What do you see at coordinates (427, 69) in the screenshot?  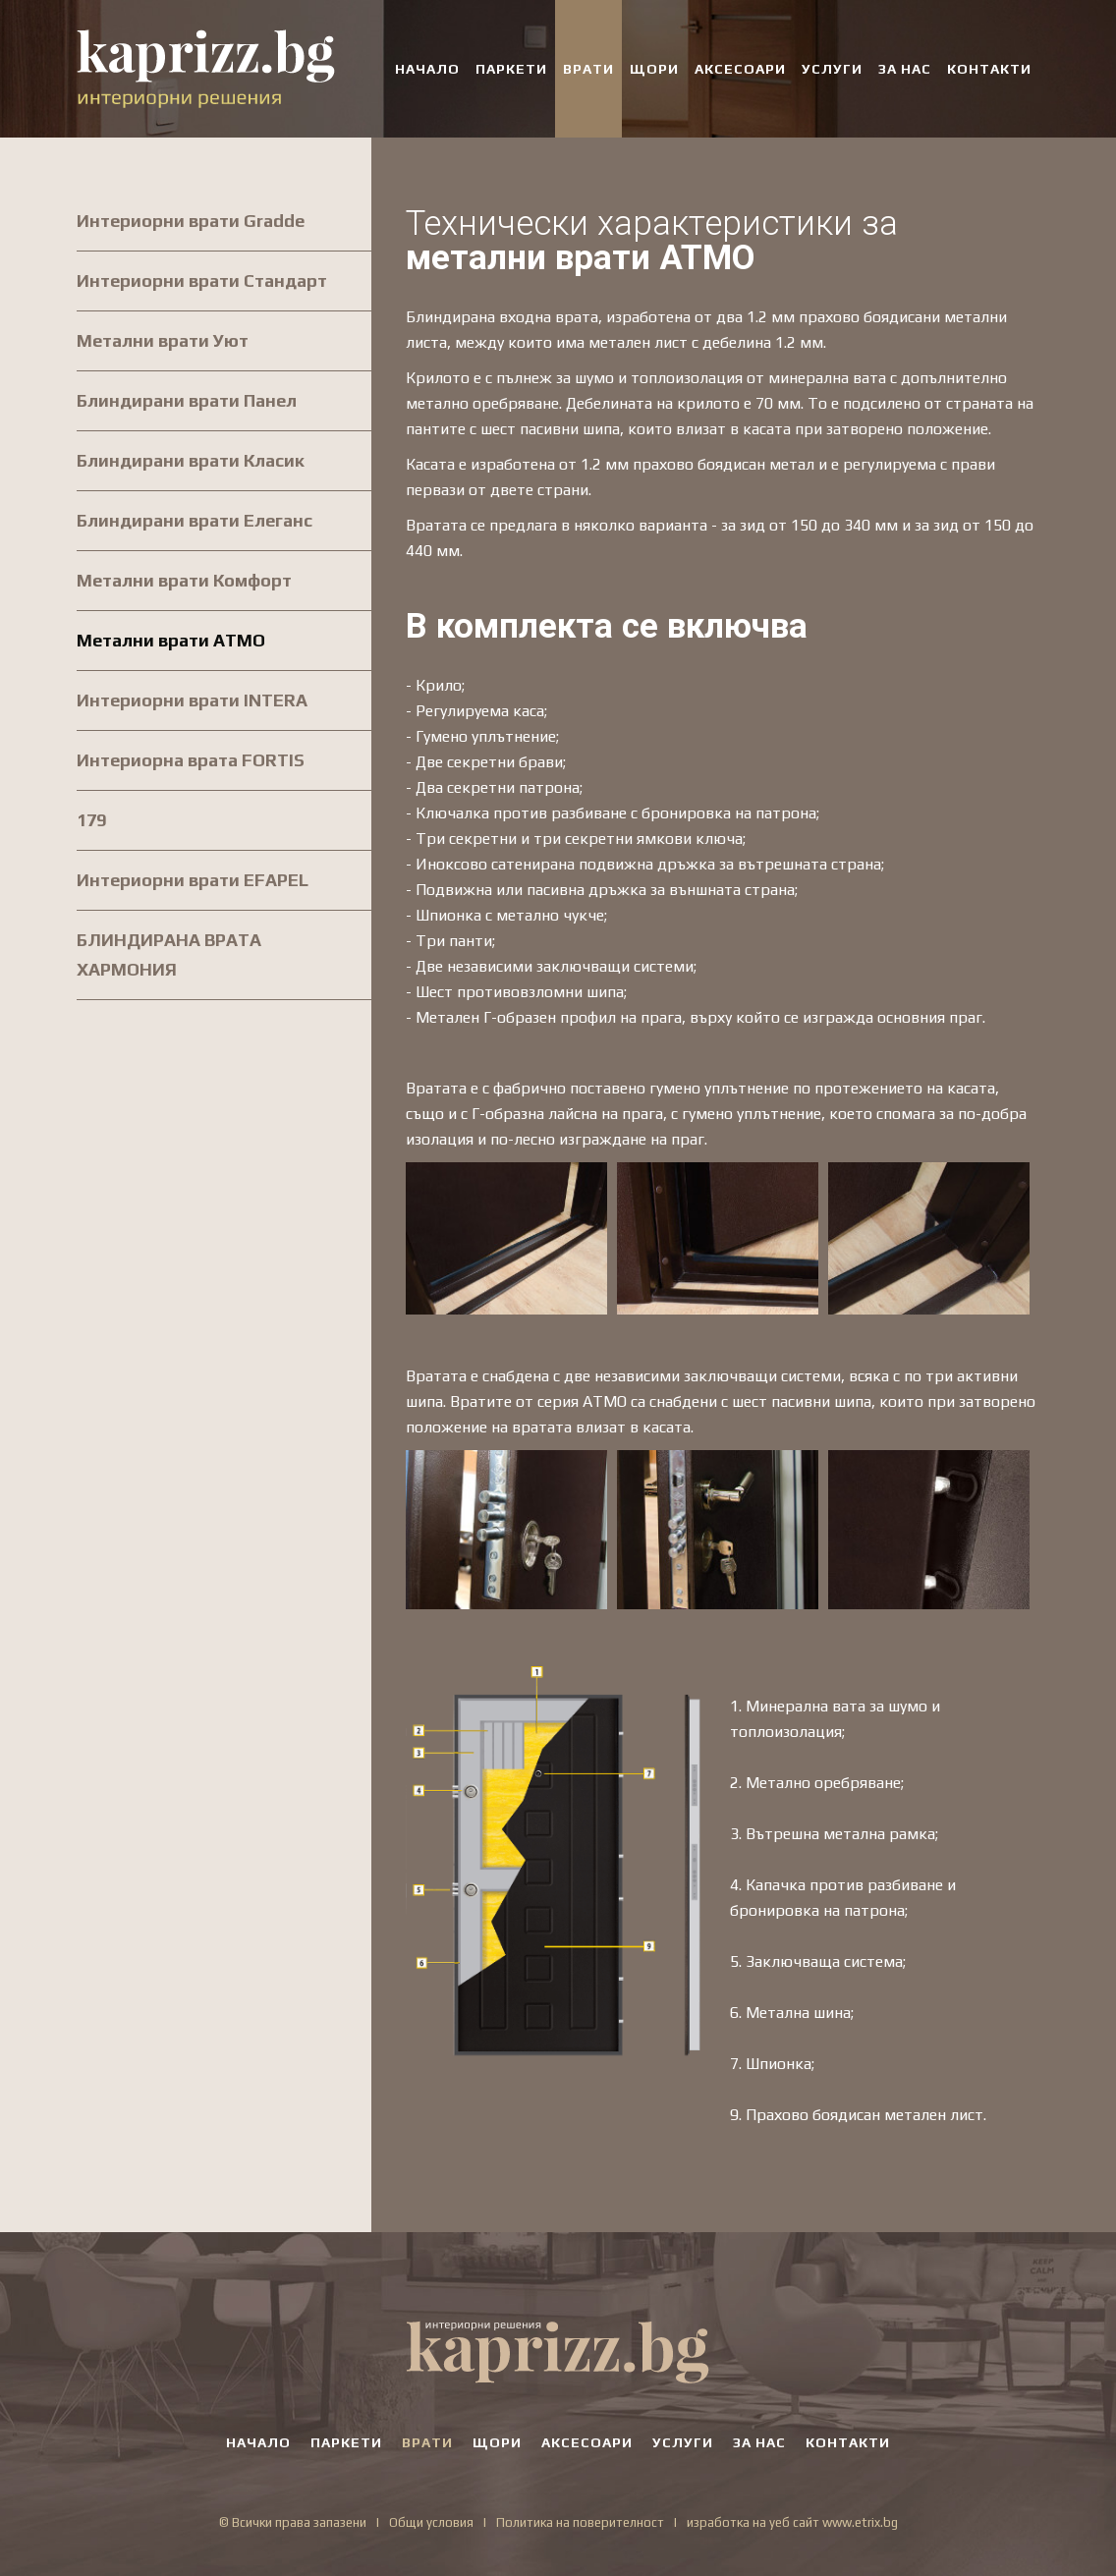 I see `НАЧАЛО` at bounding box center [427, 69].